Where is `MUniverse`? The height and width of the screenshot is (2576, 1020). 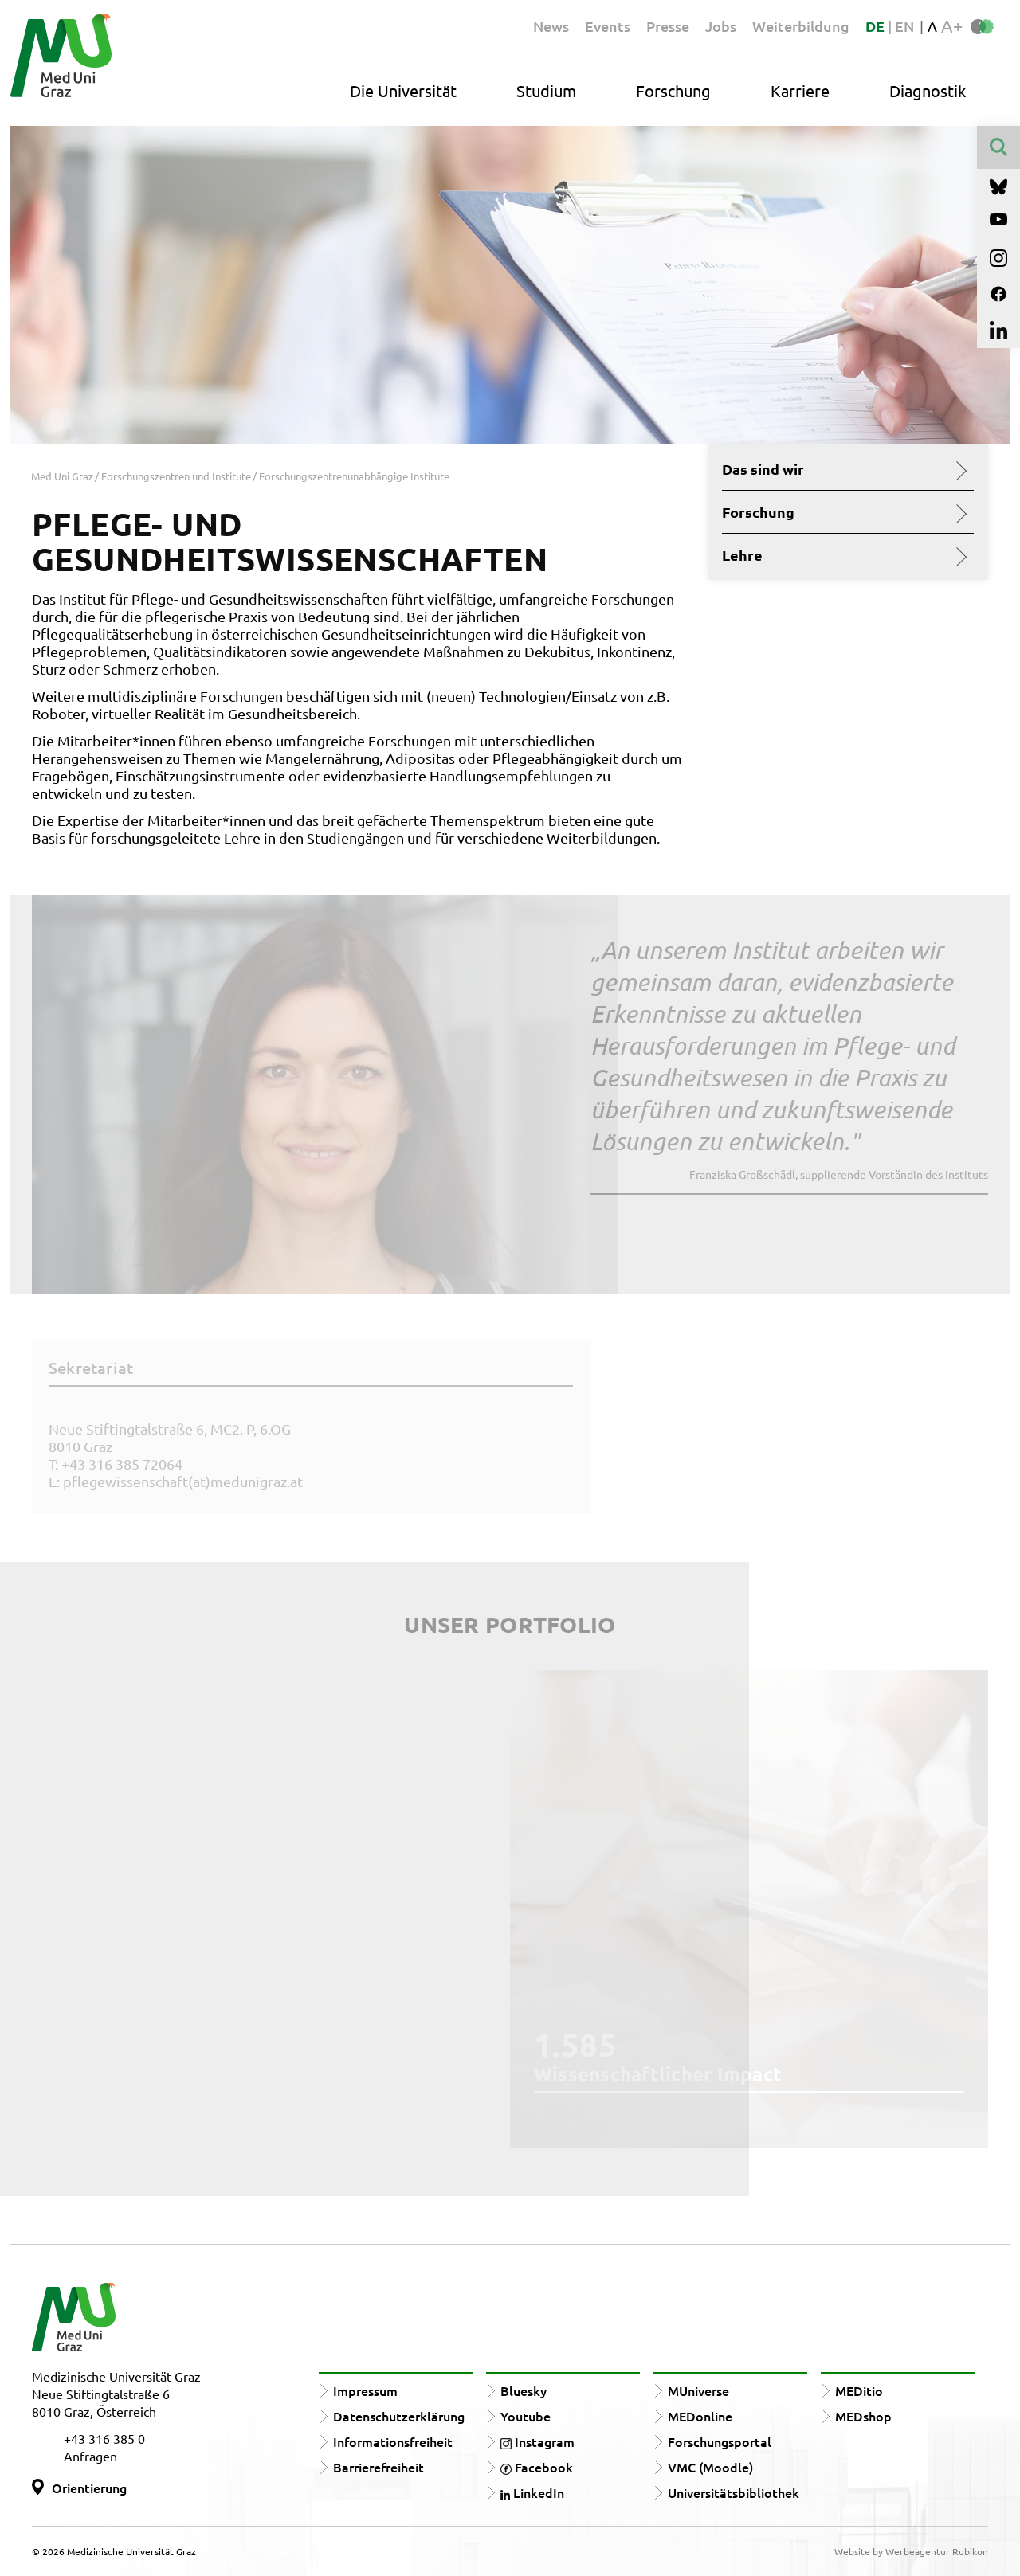 MUniverse is located at coordinates (698, 2390).